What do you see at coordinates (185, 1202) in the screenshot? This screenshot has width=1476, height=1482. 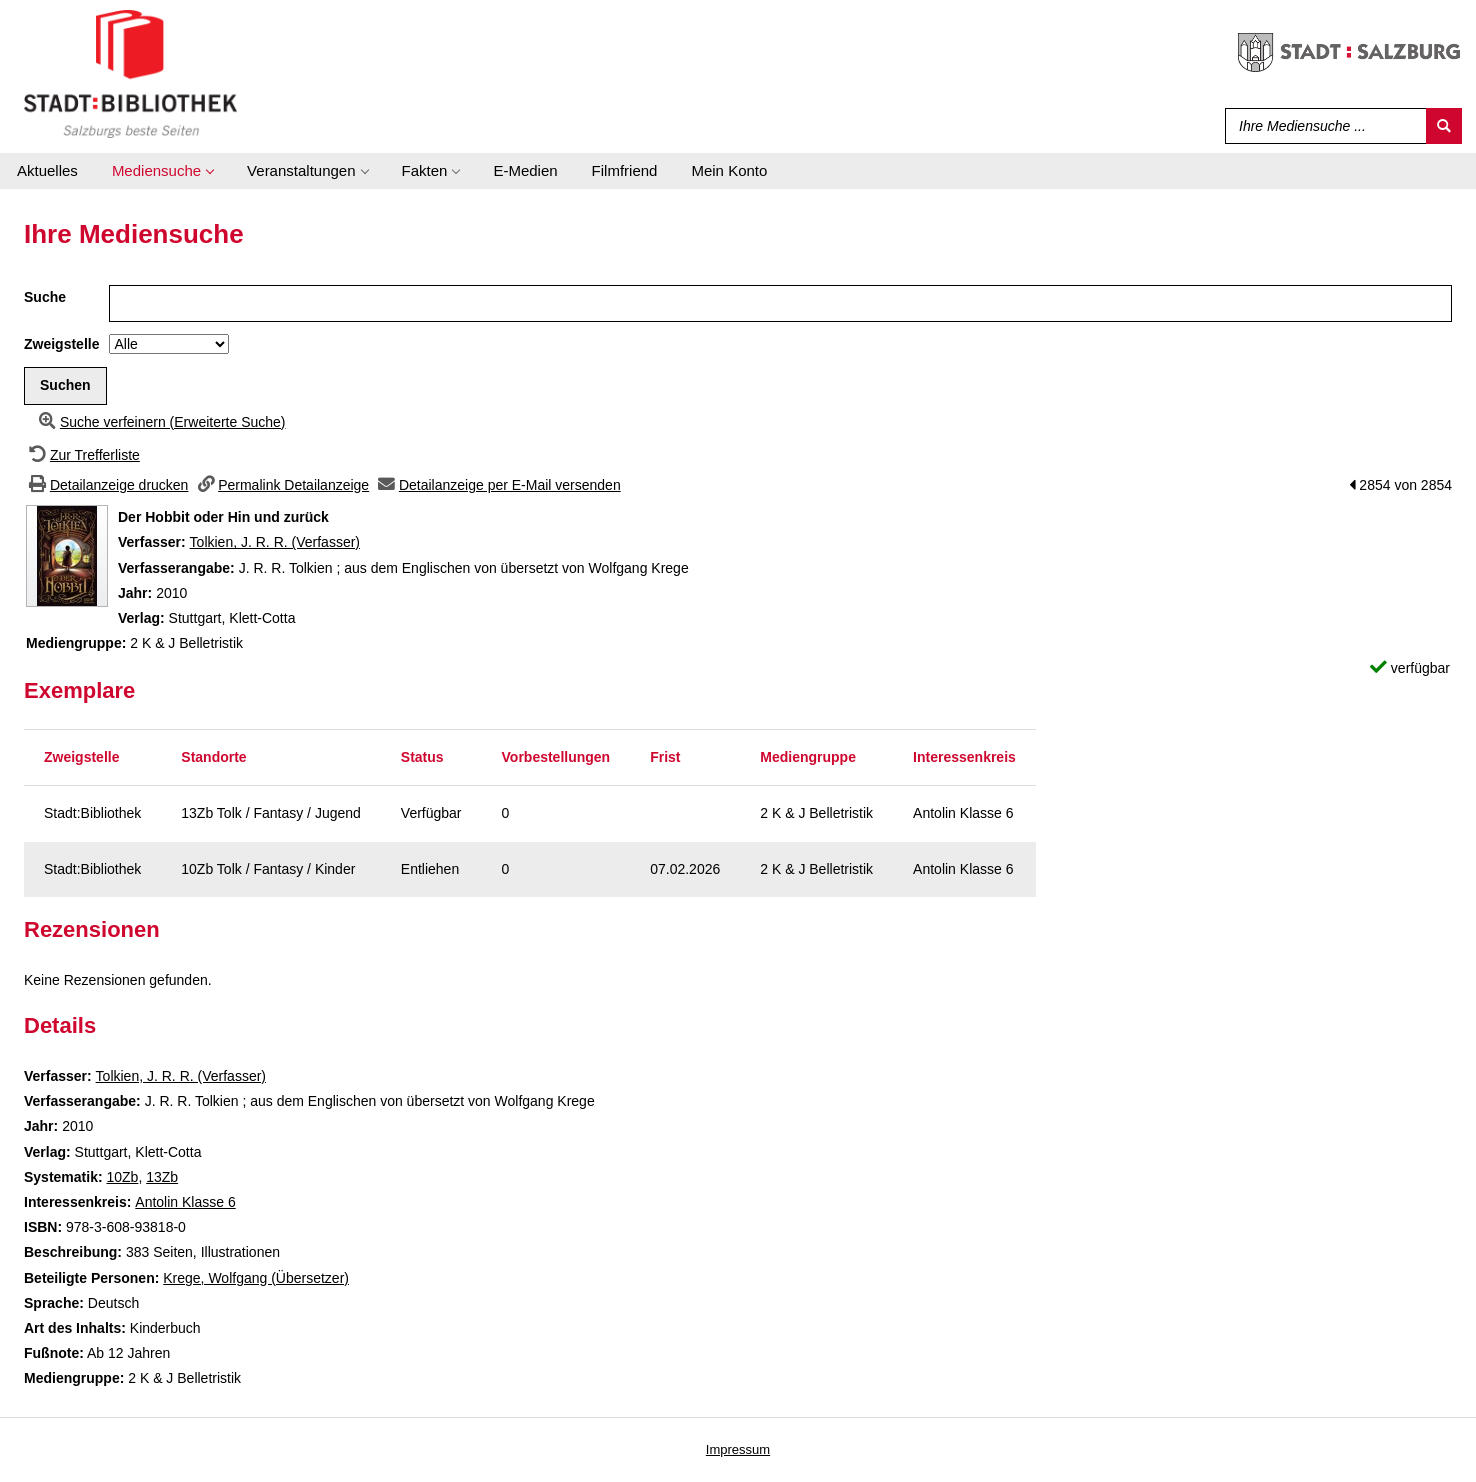 I see `Antolin Klasse 6` at bounding box center [185, 1202].